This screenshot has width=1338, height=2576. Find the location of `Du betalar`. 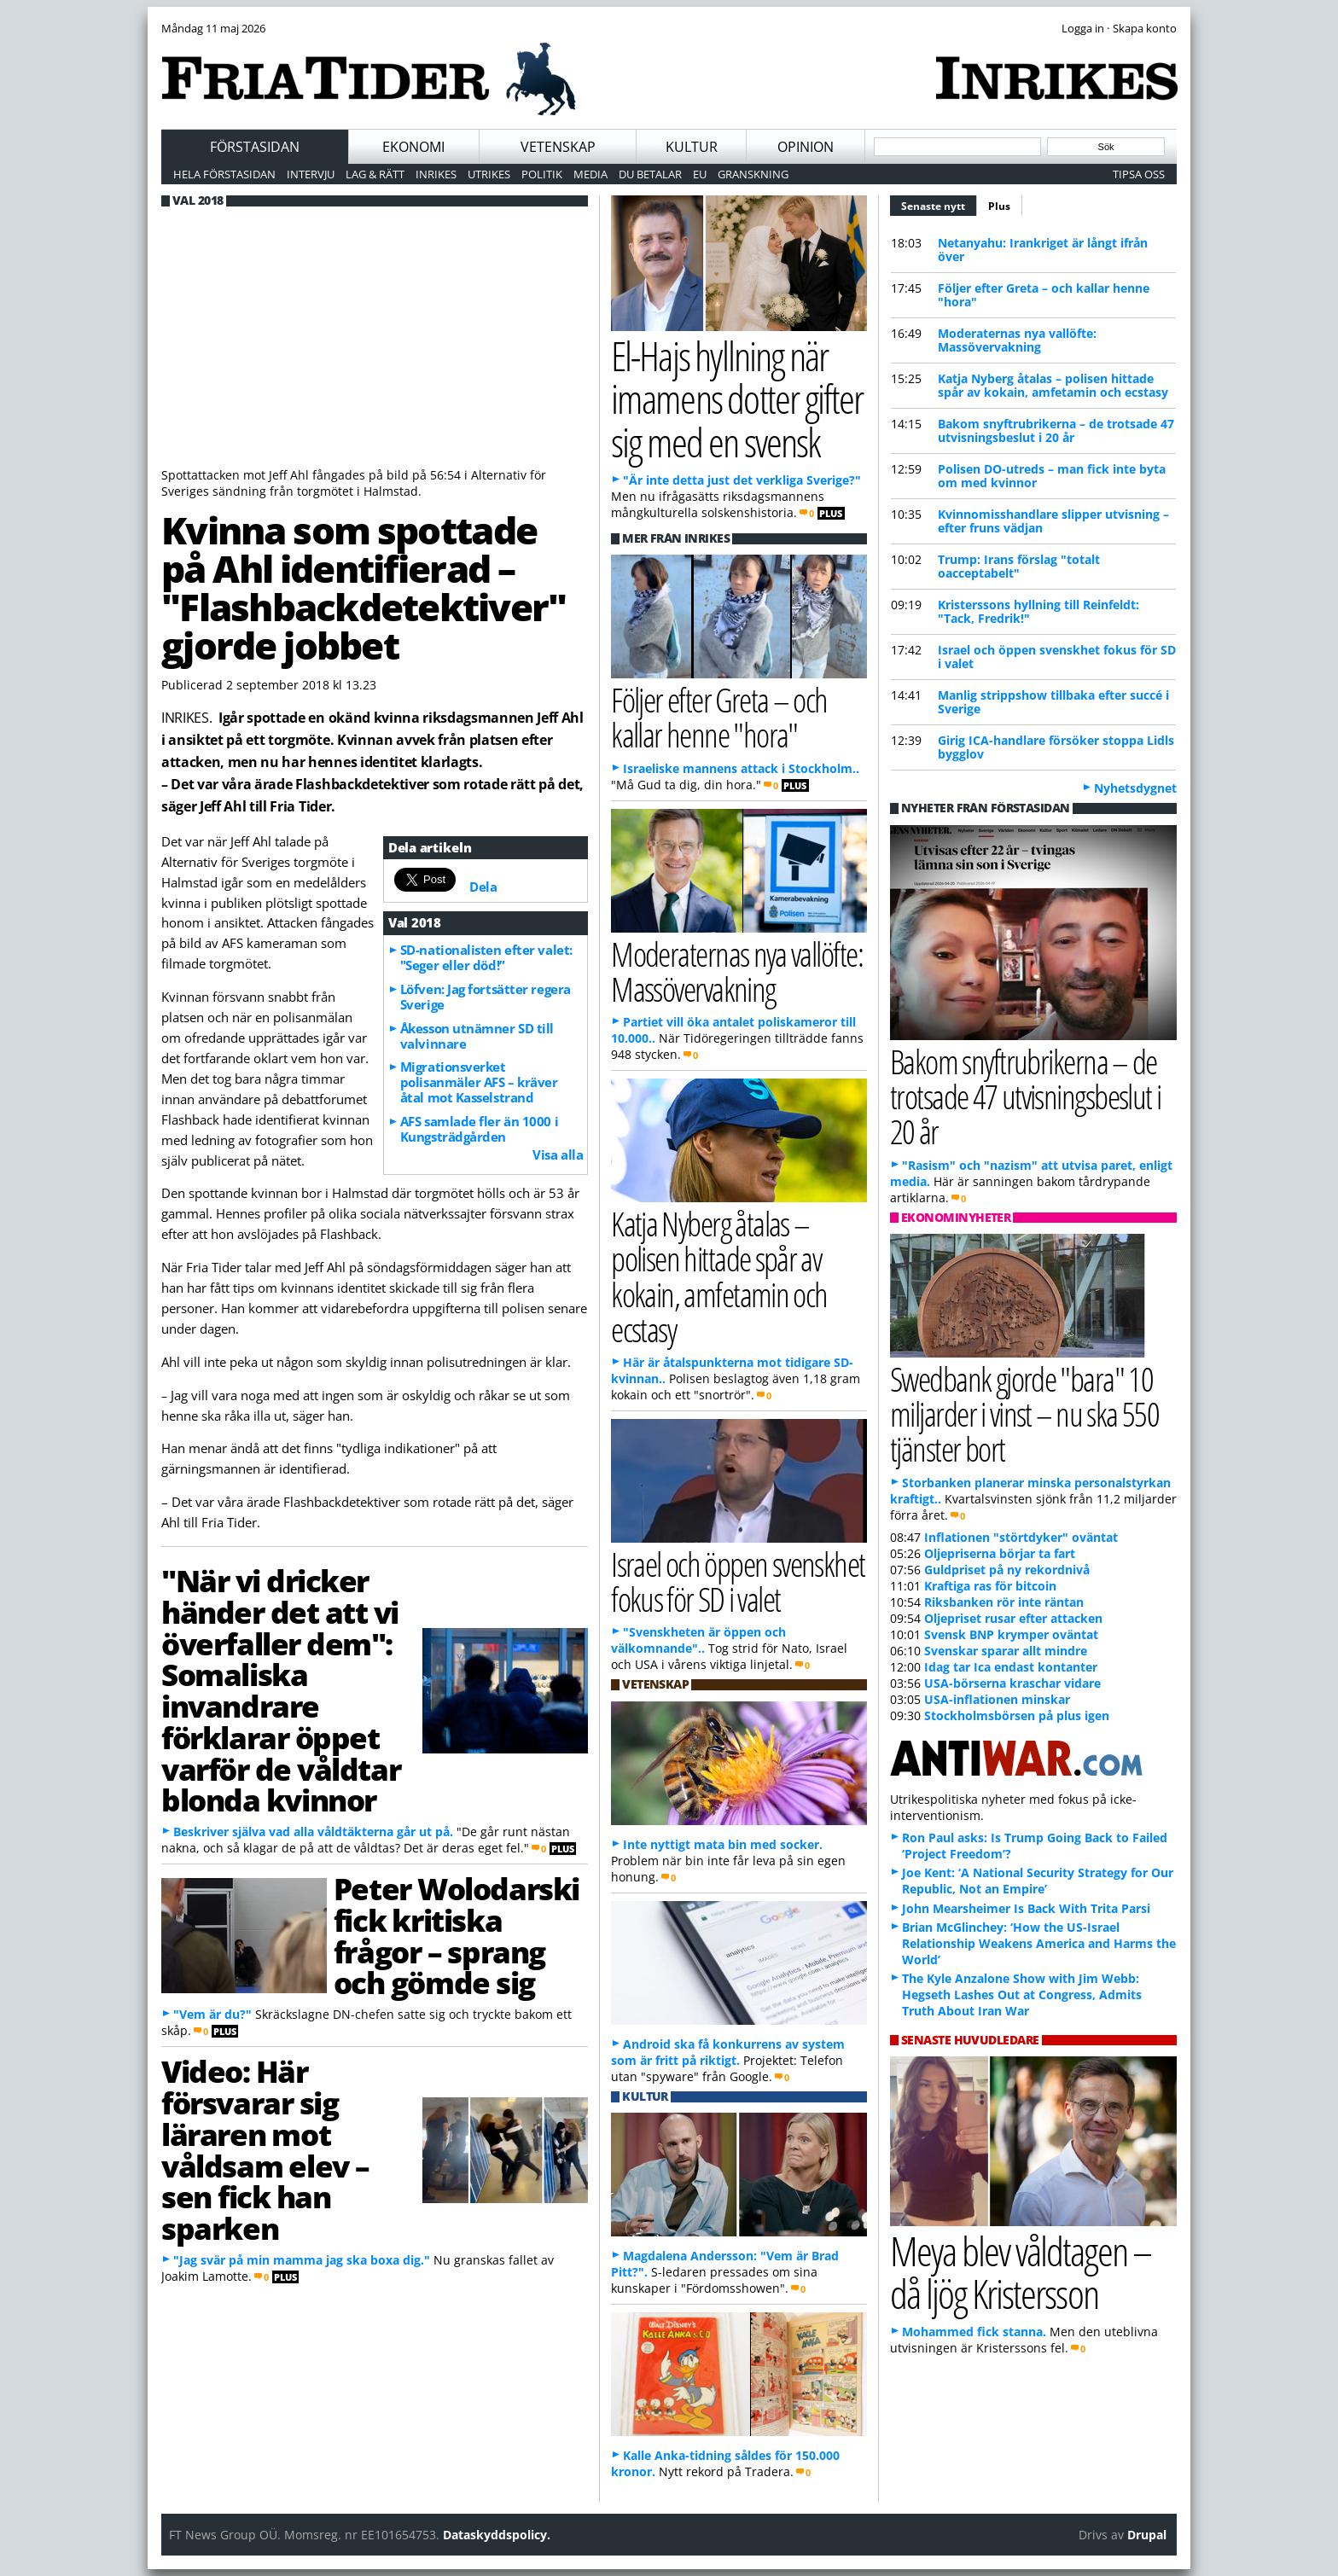

Du betalar is located at coordinates (650, 174).